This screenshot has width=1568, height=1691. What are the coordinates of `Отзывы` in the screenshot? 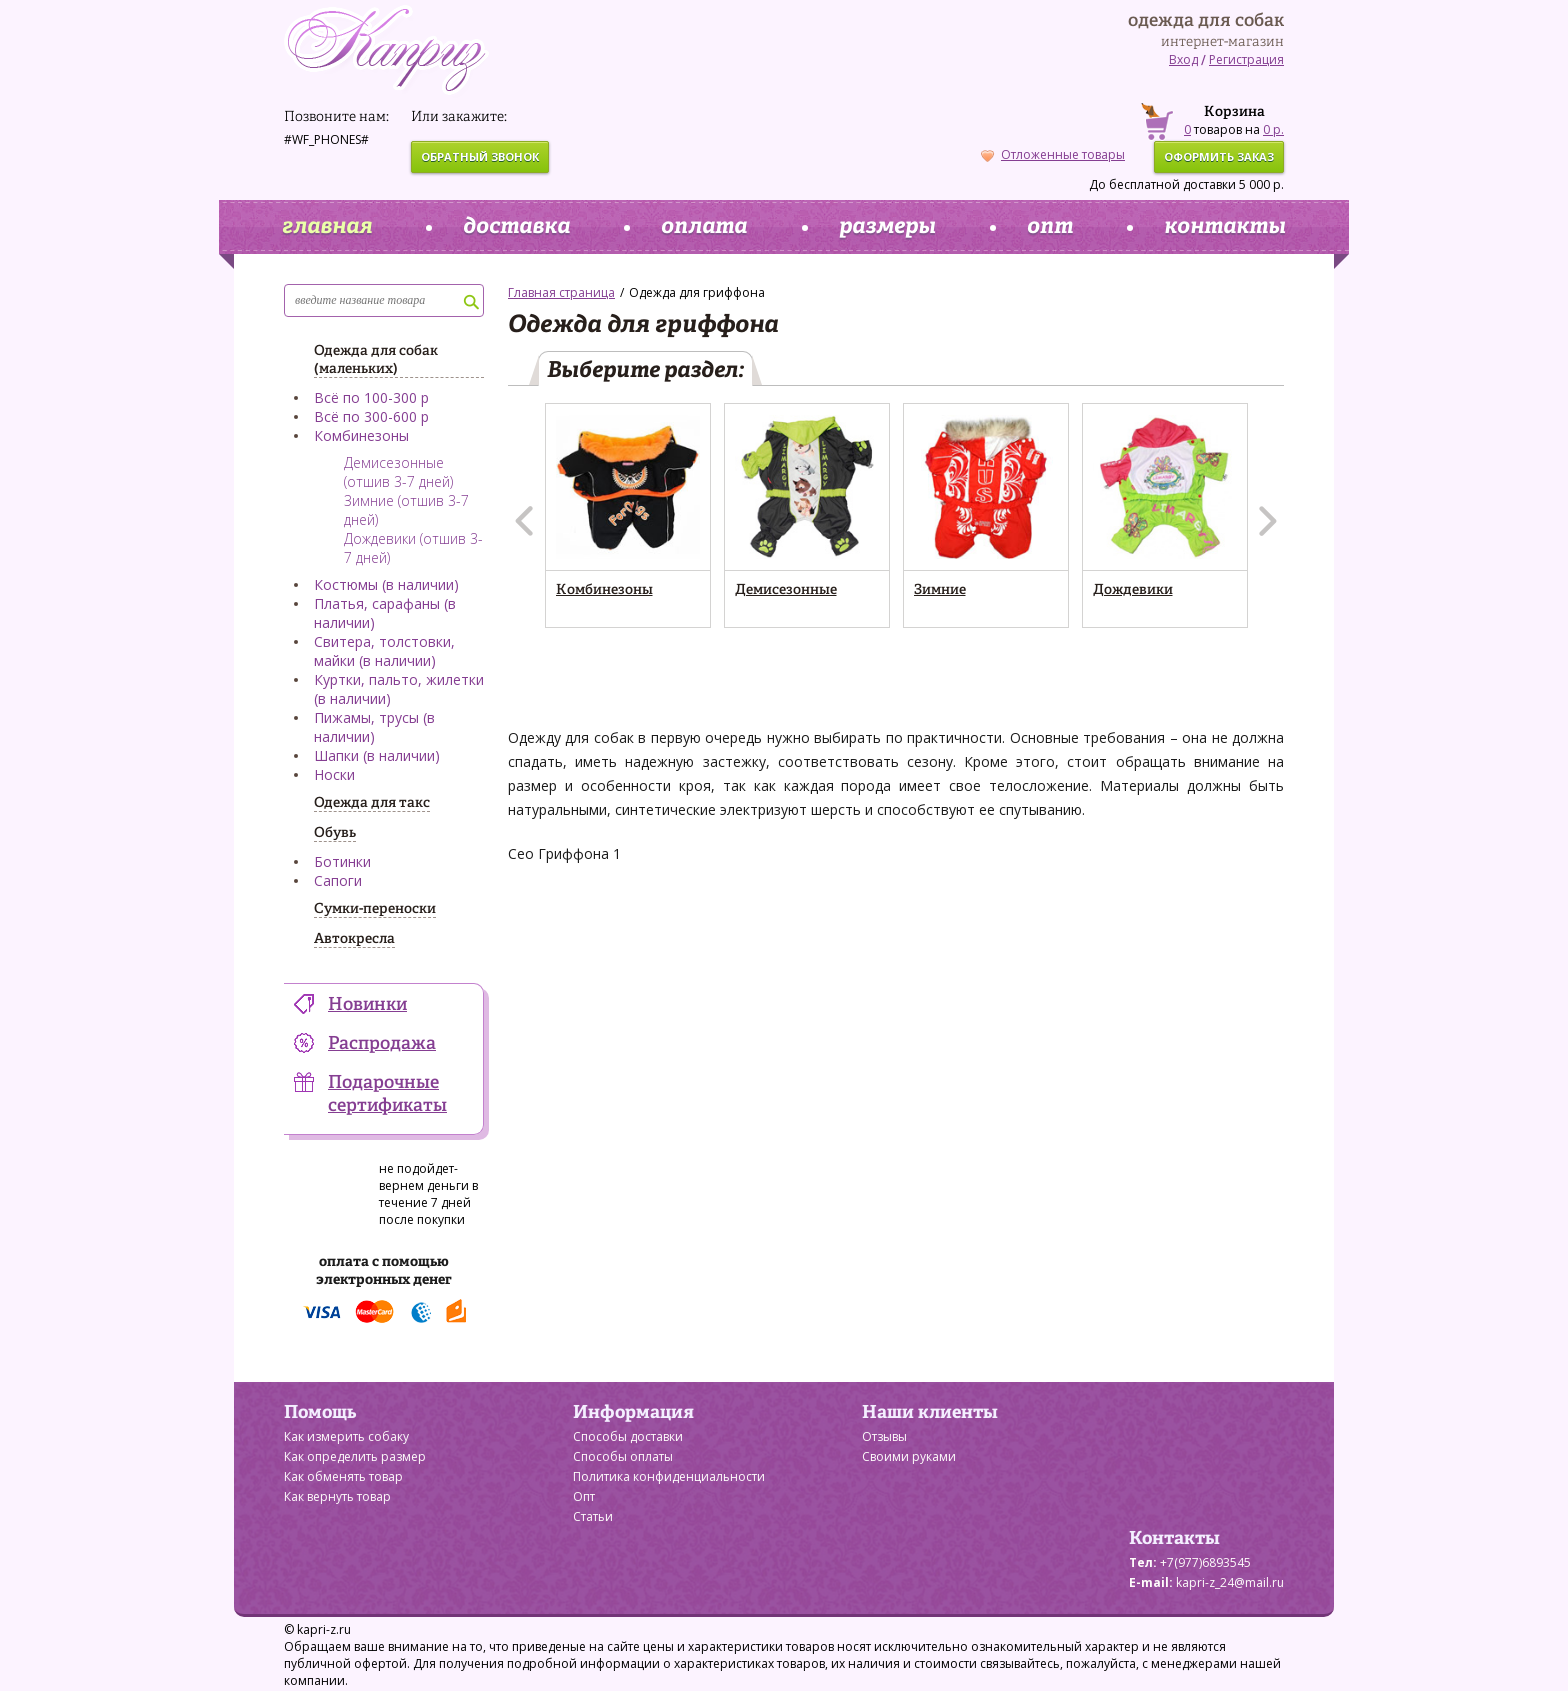 It's located at (884, 1436).